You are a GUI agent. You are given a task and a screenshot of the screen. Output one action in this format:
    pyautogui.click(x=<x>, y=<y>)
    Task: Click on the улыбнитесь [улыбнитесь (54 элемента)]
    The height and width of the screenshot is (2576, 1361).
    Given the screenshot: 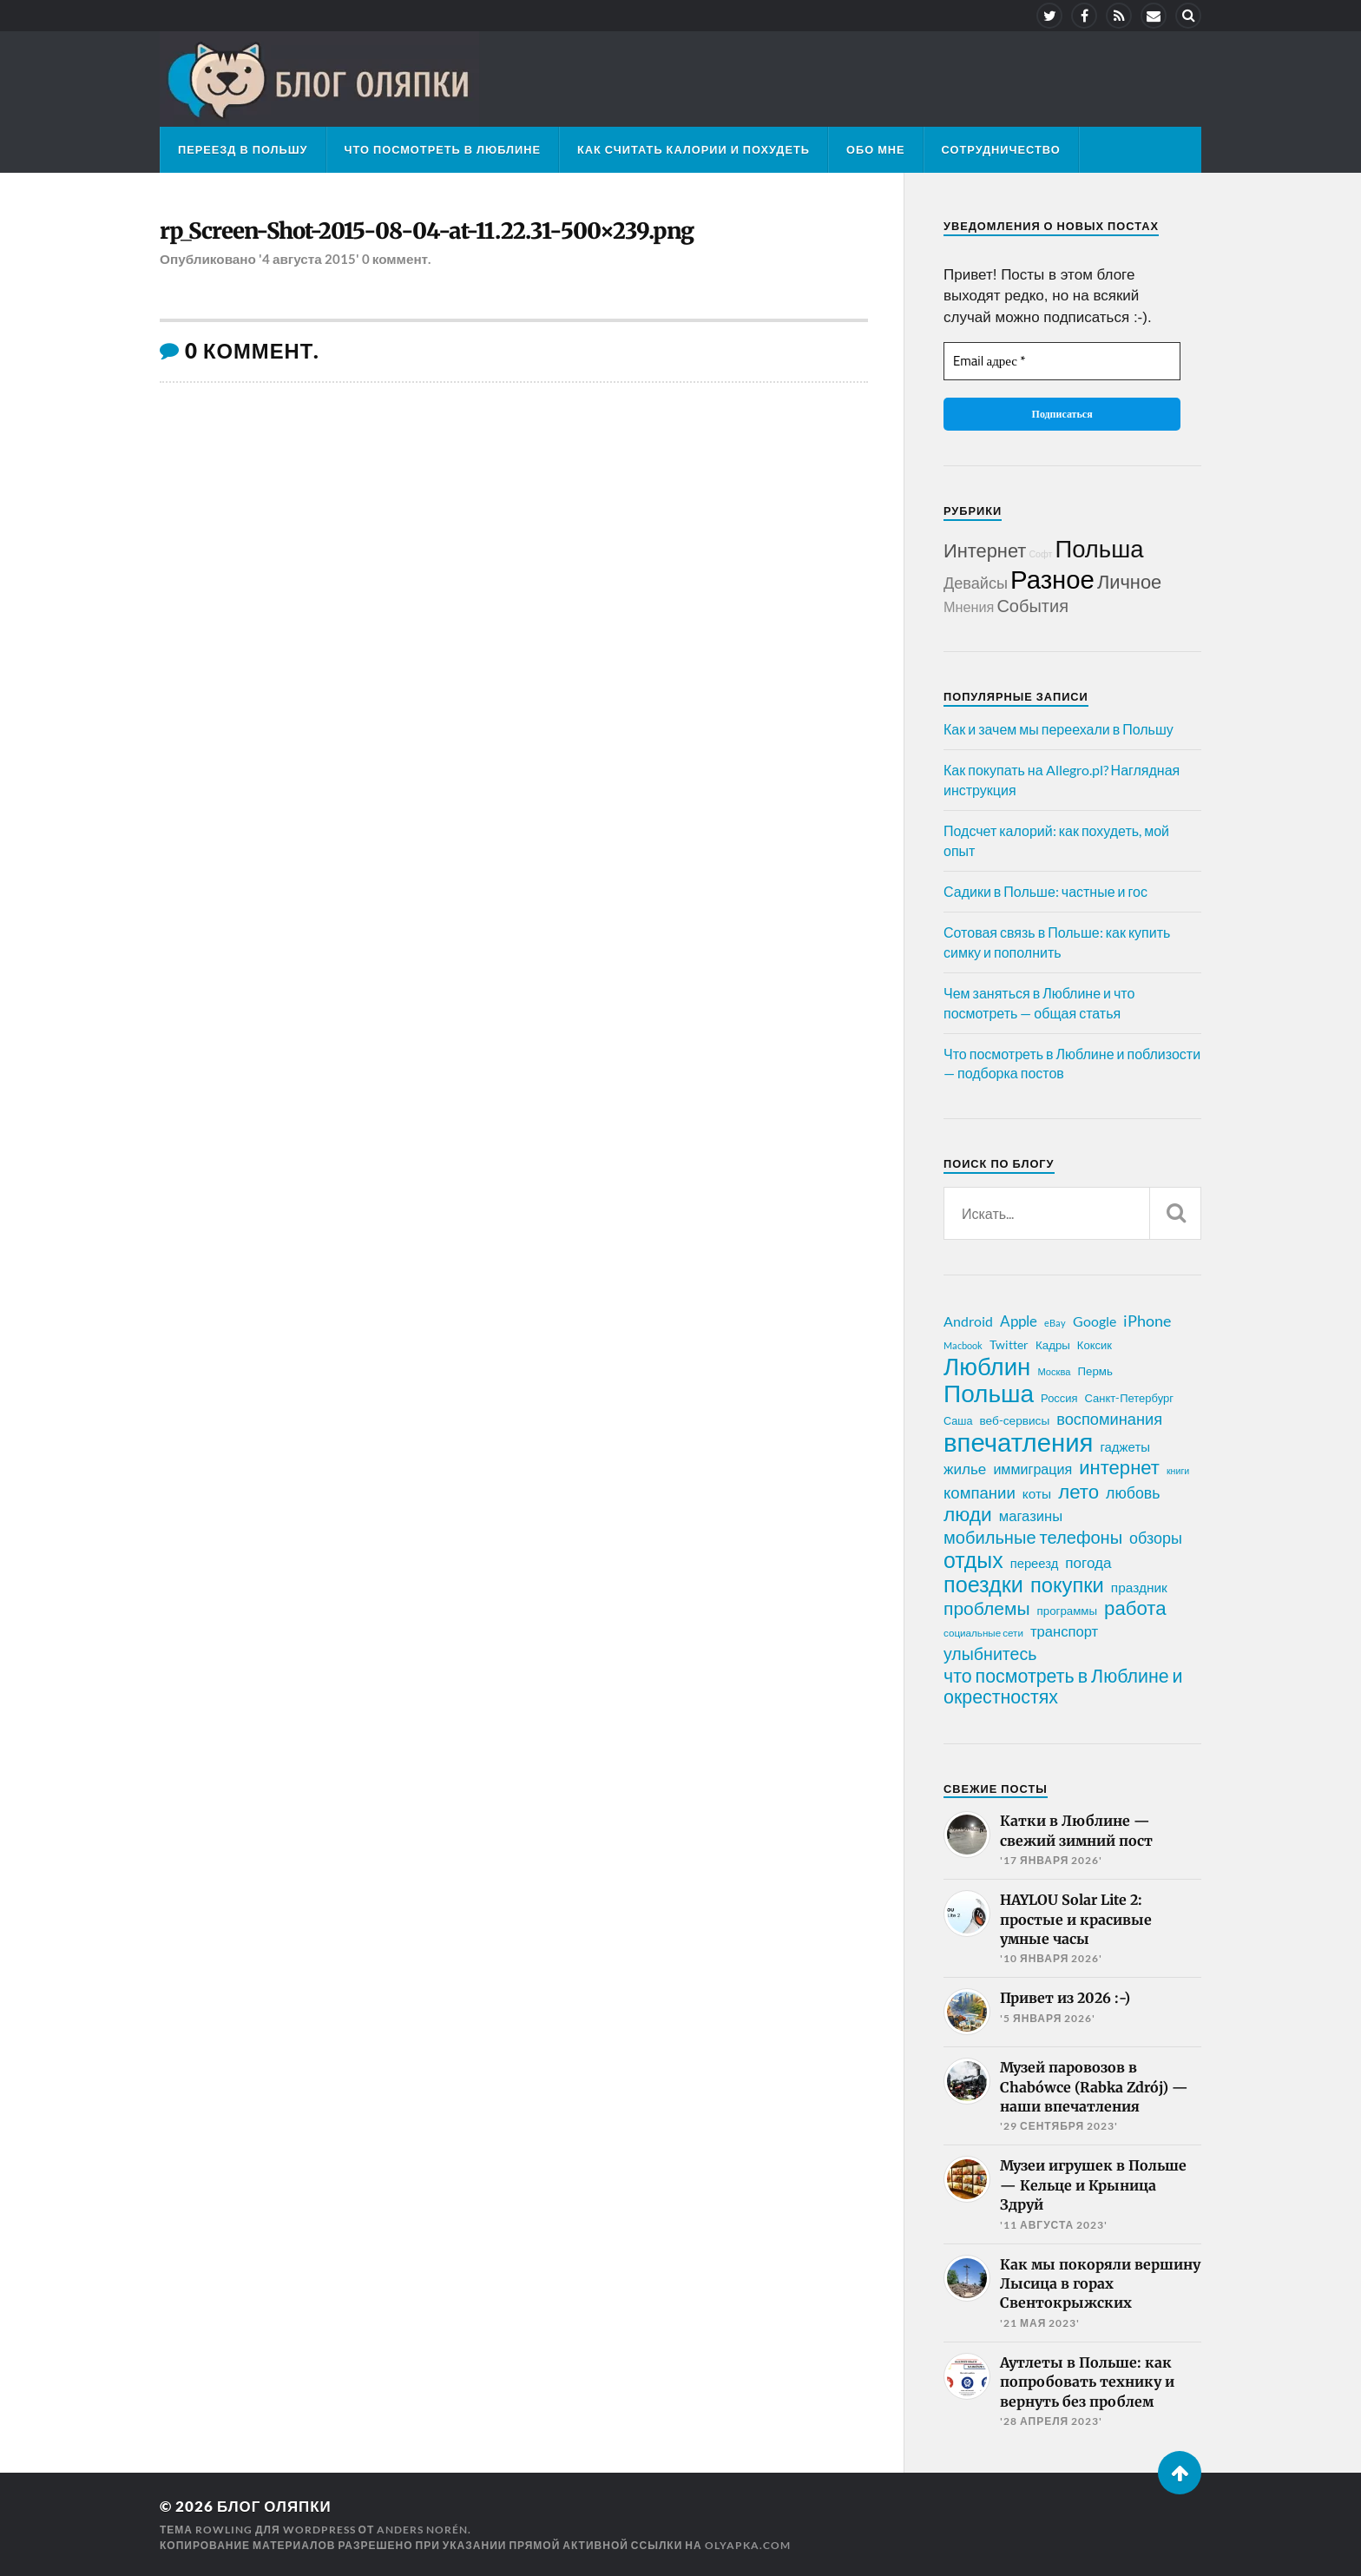 What is the action you would take?
    pyautogui.click(x=989, y=1654)
    